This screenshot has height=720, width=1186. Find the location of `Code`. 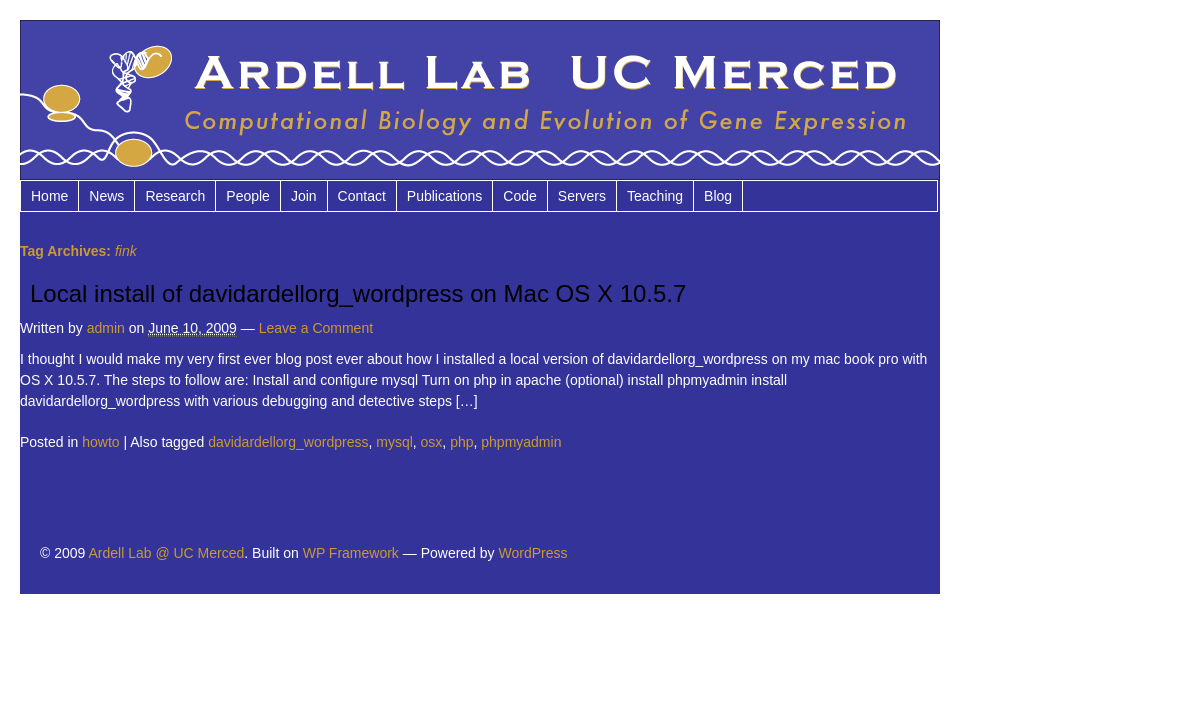

Code is located at coordinates (519, 196).